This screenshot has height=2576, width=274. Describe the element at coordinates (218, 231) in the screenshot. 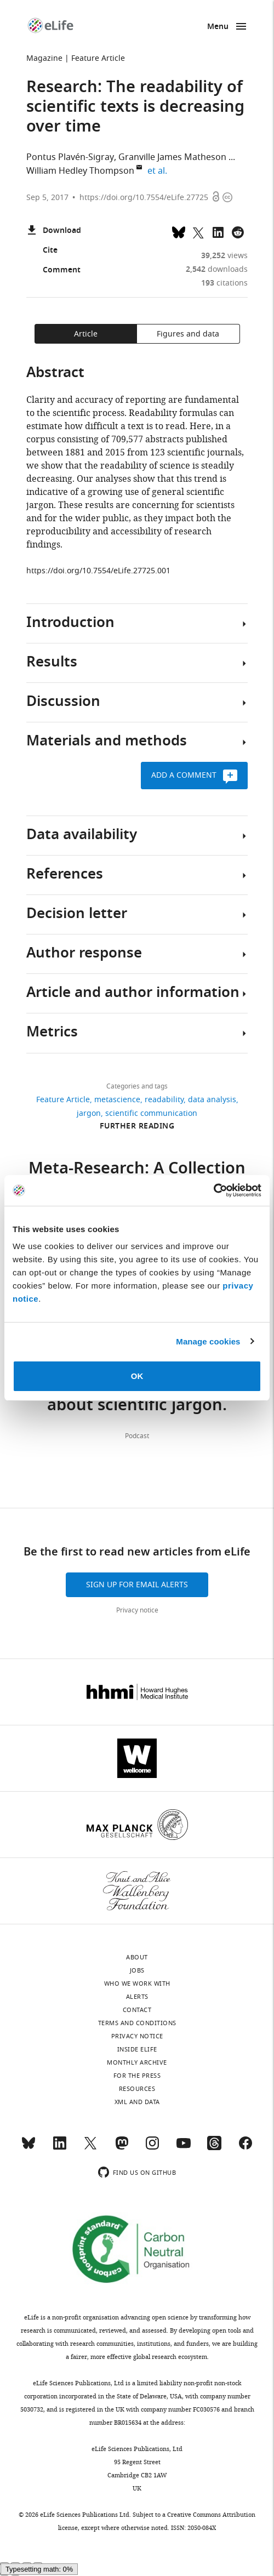

I see `[Share this page to LinkedIn (opens up email program, if configured on this system)]` at that location.